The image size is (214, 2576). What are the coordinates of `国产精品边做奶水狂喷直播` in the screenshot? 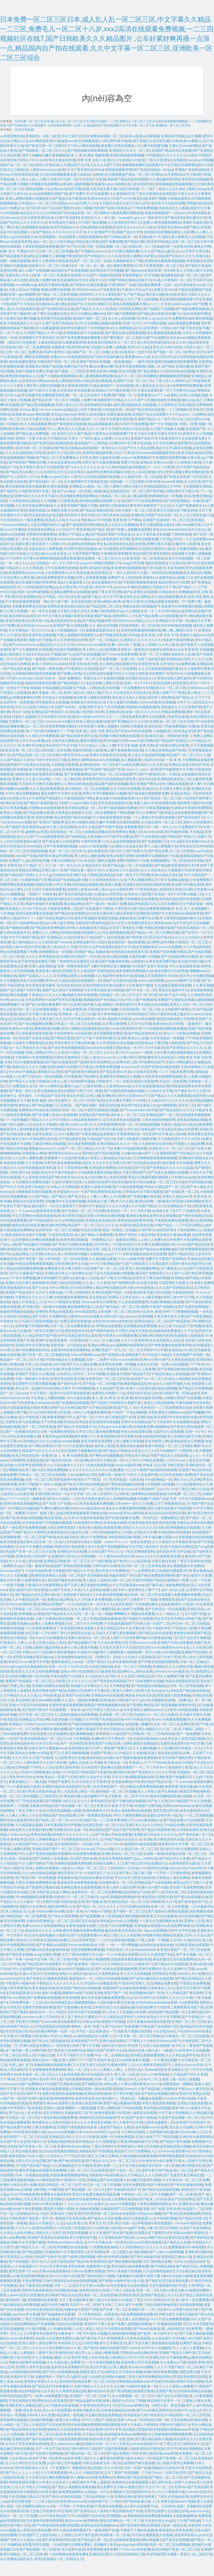 It's located at (89, 2400).